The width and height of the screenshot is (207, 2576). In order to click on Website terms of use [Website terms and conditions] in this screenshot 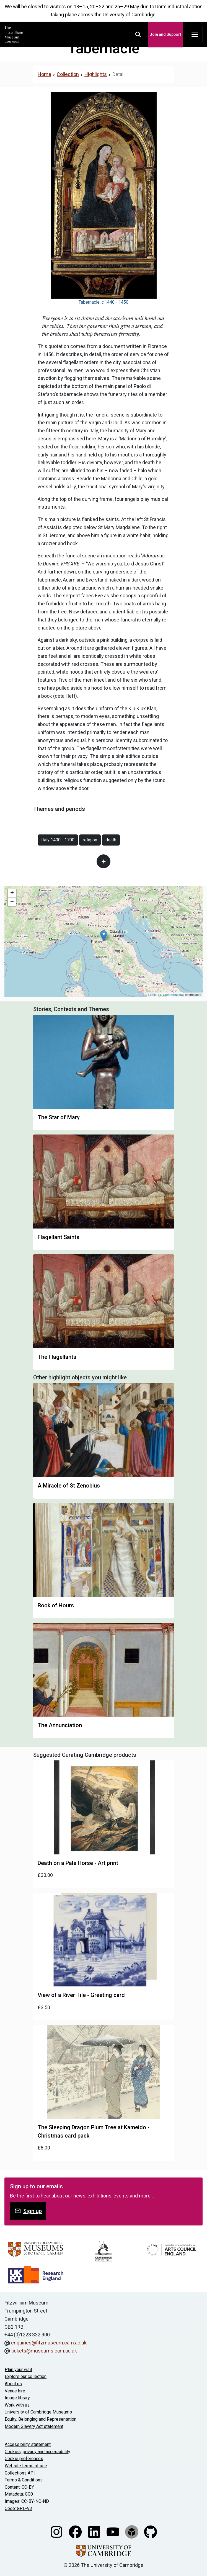, I will do `click(26, 2465)`.